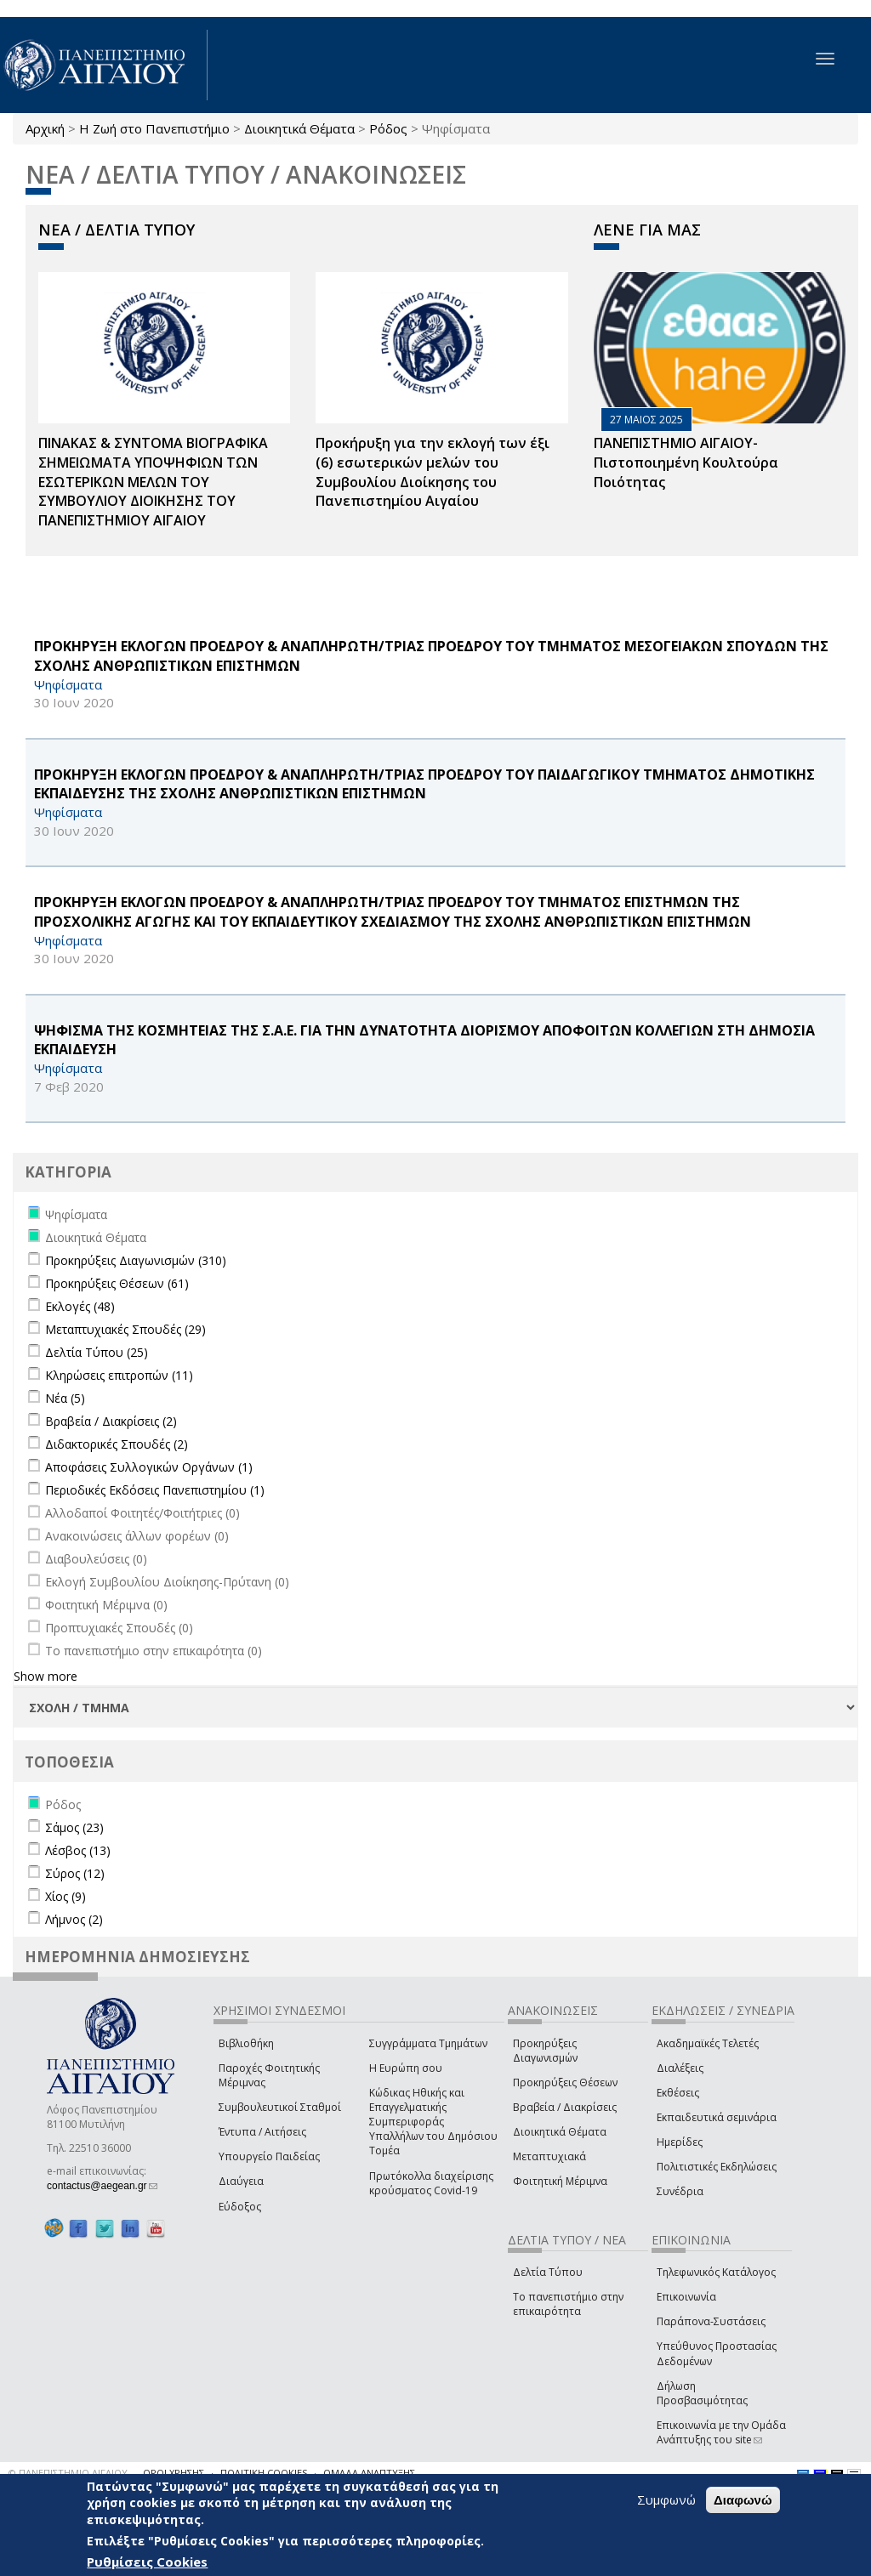  Describe the element at coordinates (560, 2181) in the screenshot. I see `Φοιτητική Μέριμνα` at that location.